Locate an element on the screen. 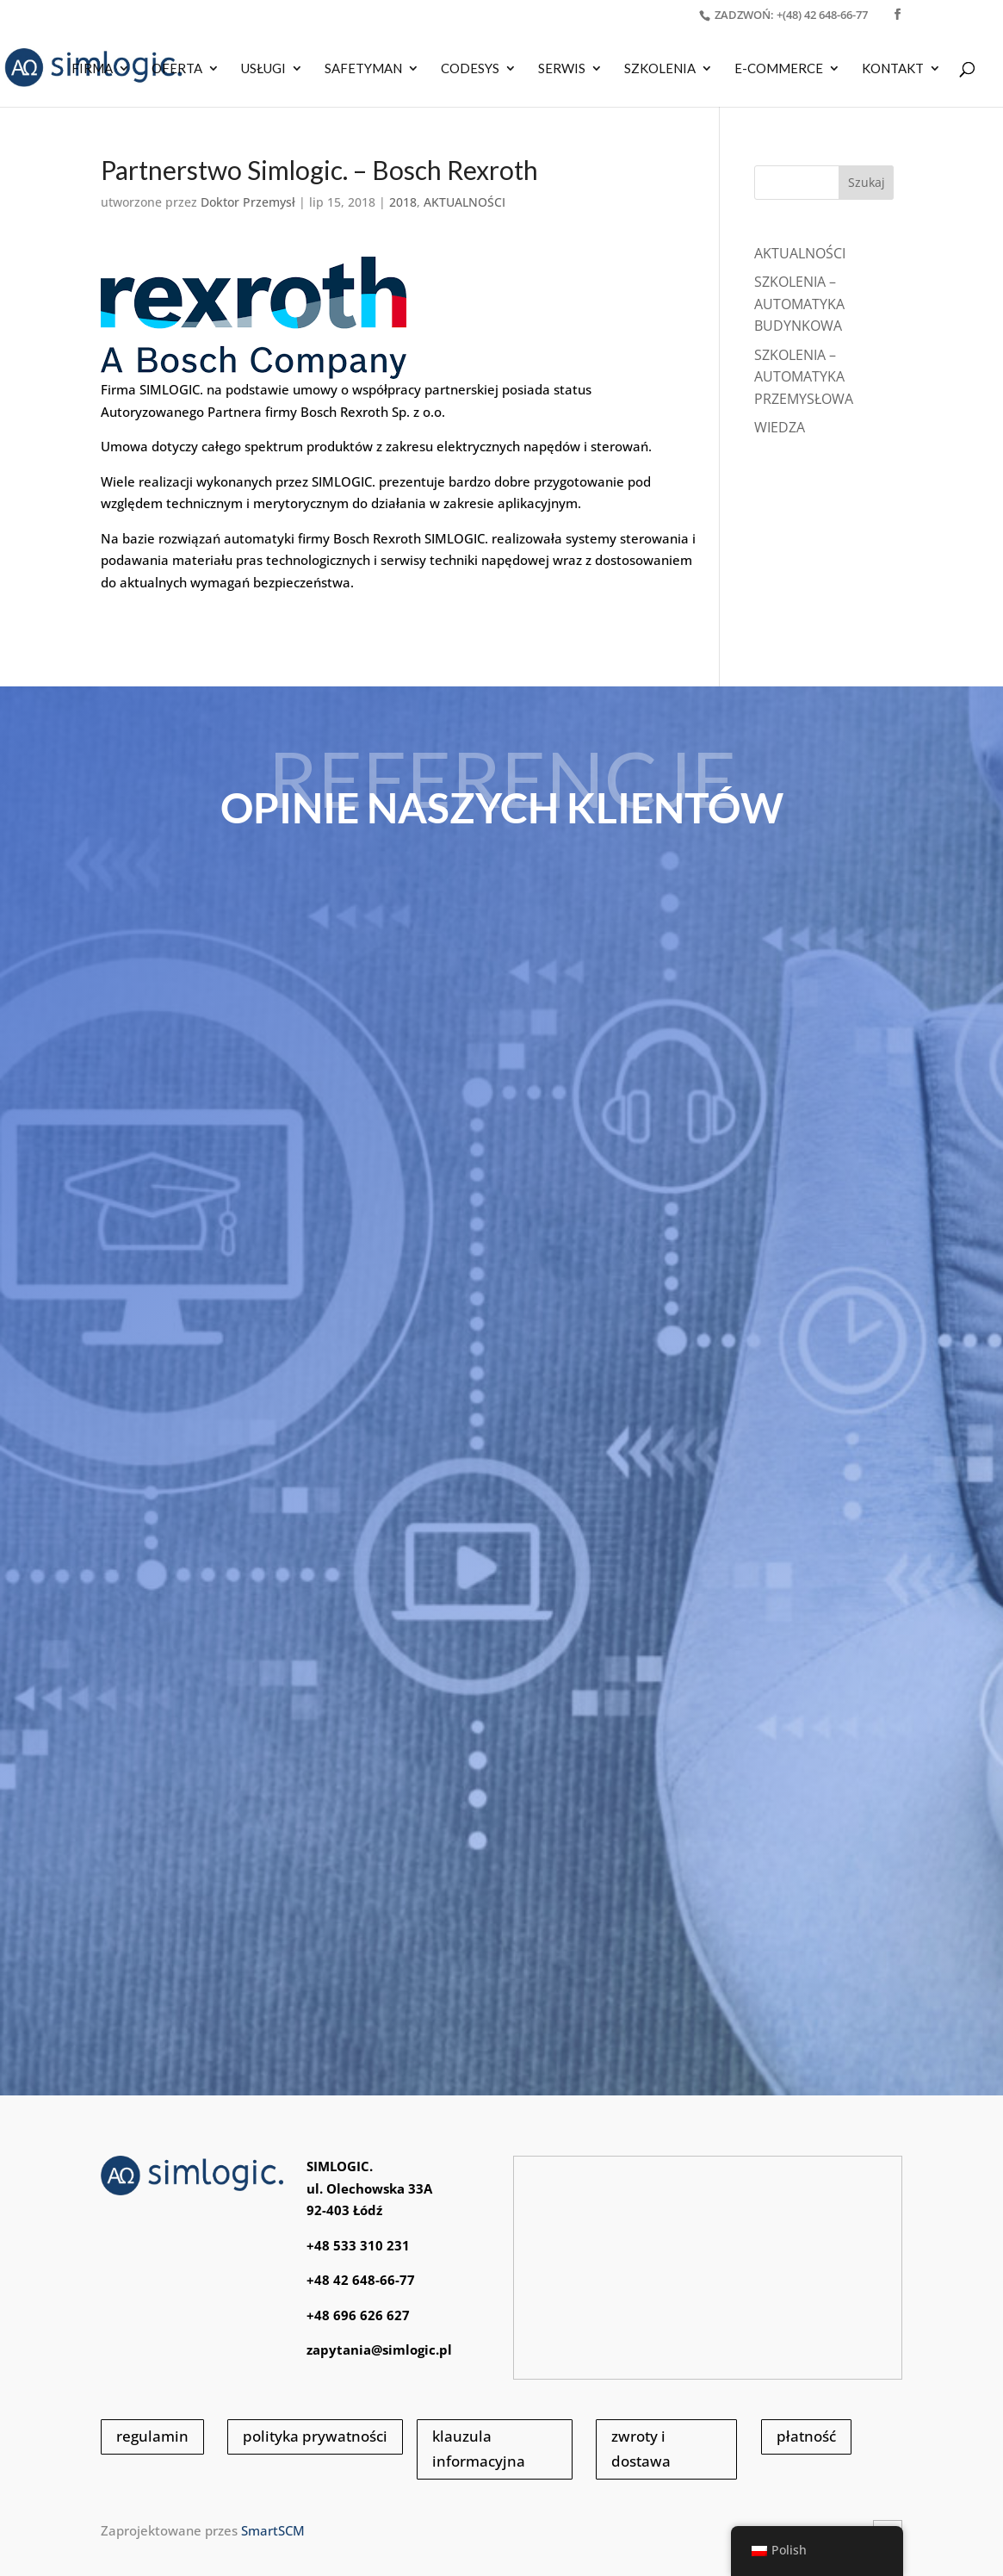 Image resolution: width=1003 pixels, height=2576 pixels. SZKOLENIA is located at coordinates (660, 69).